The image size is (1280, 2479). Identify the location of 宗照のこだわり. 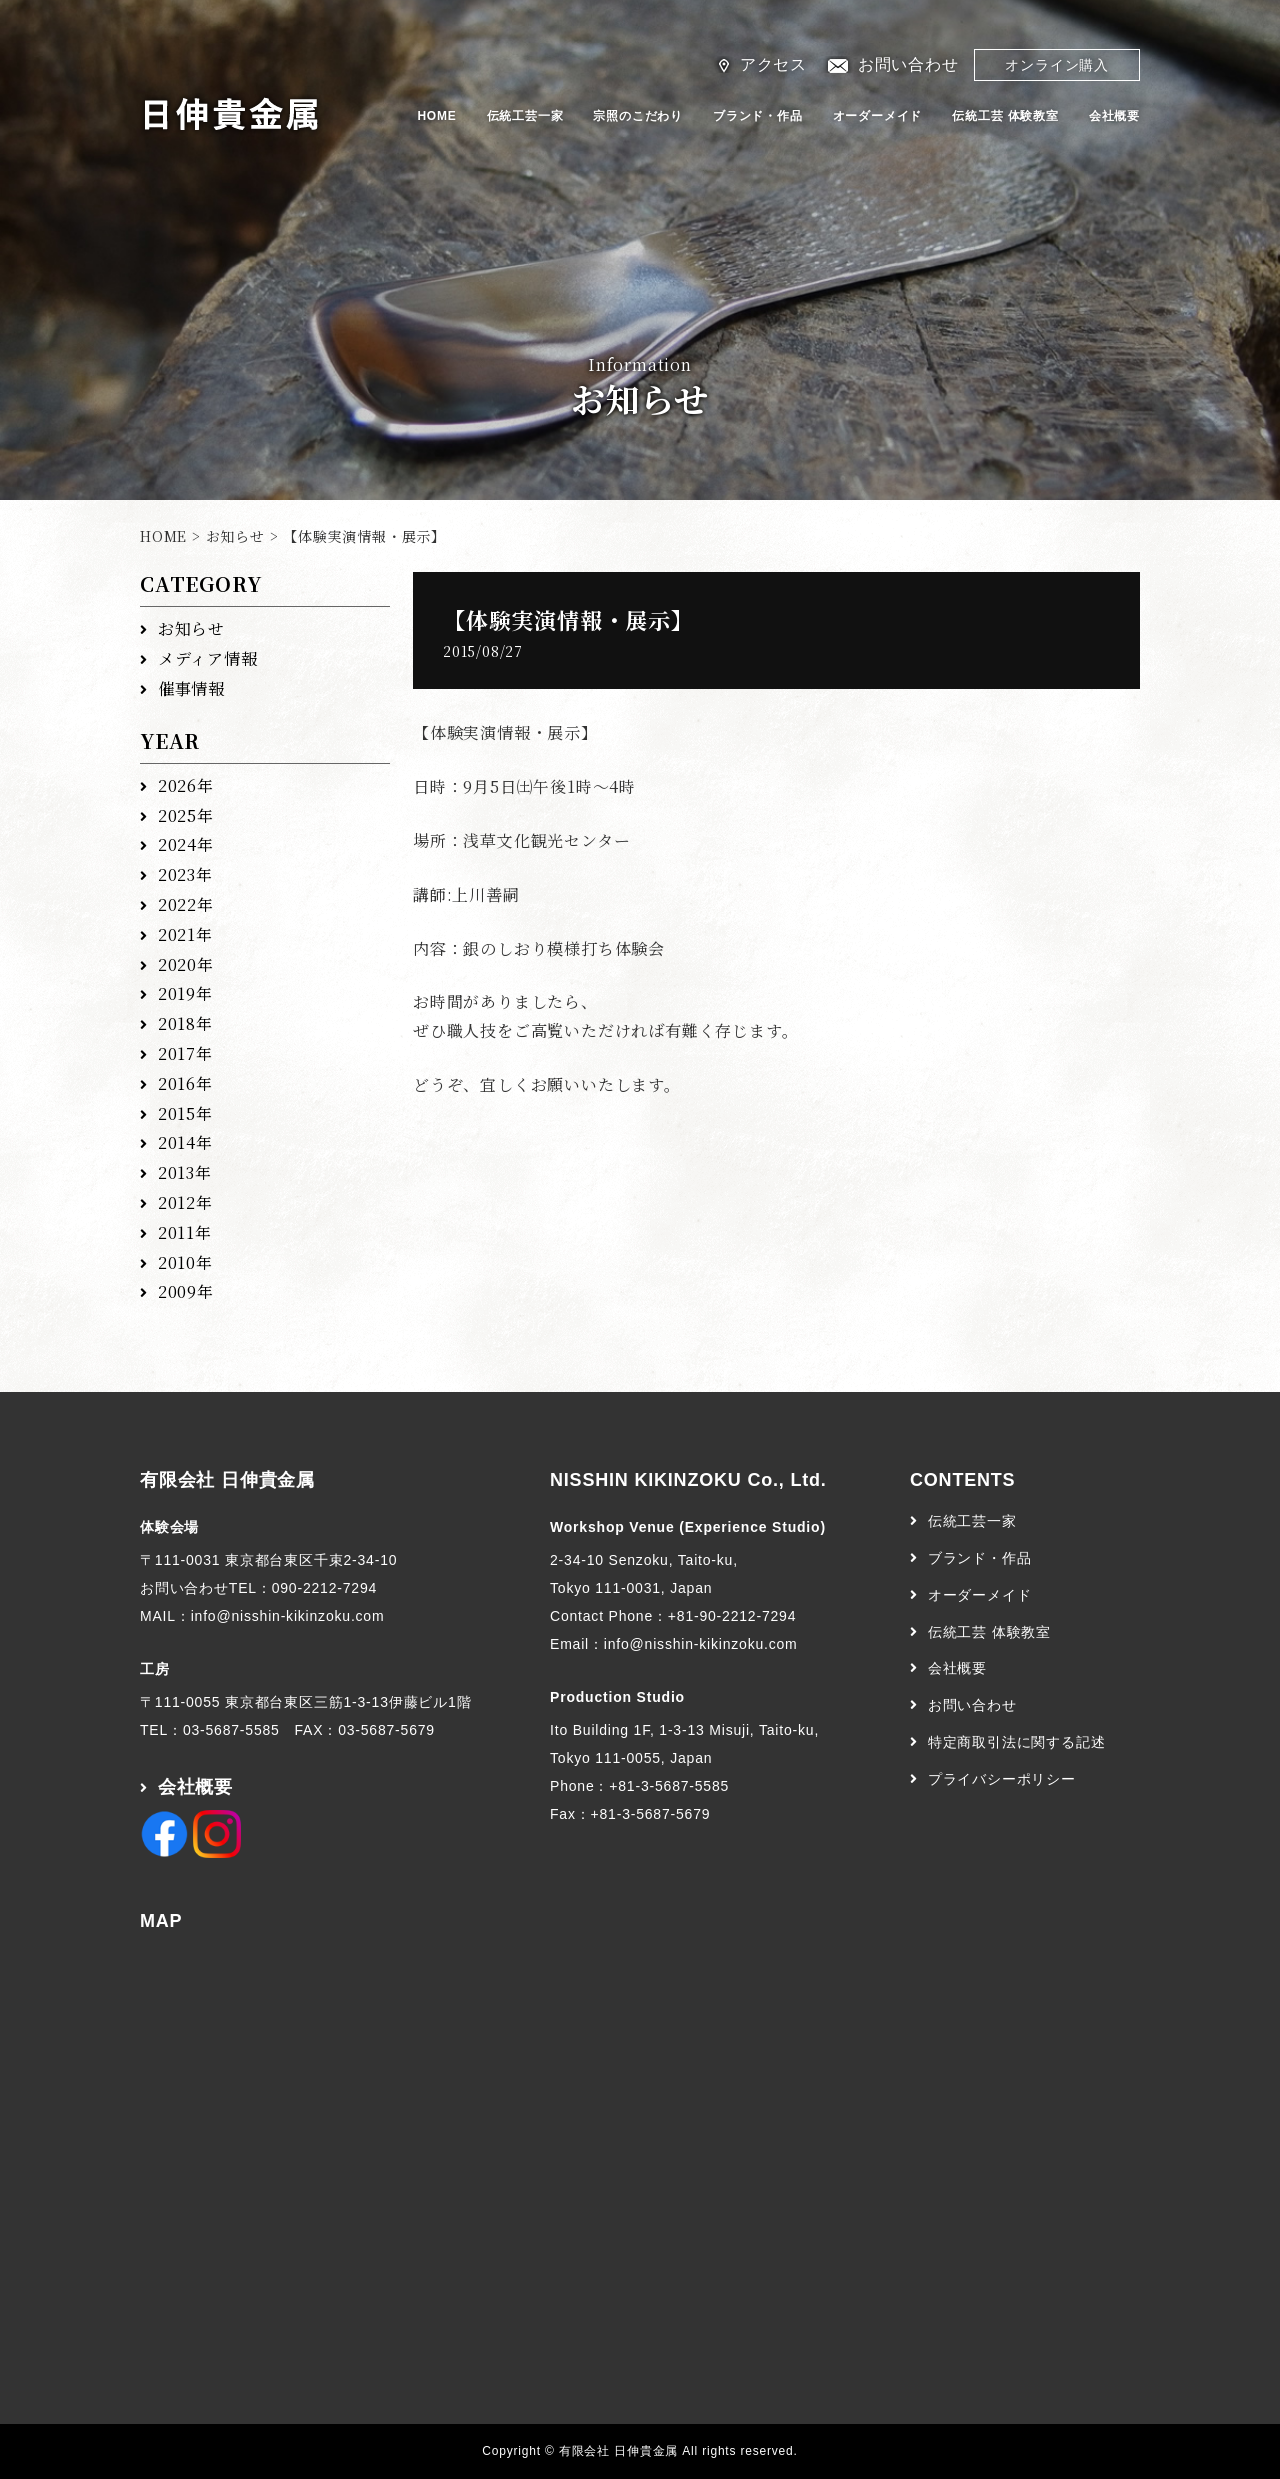
(638, 116).